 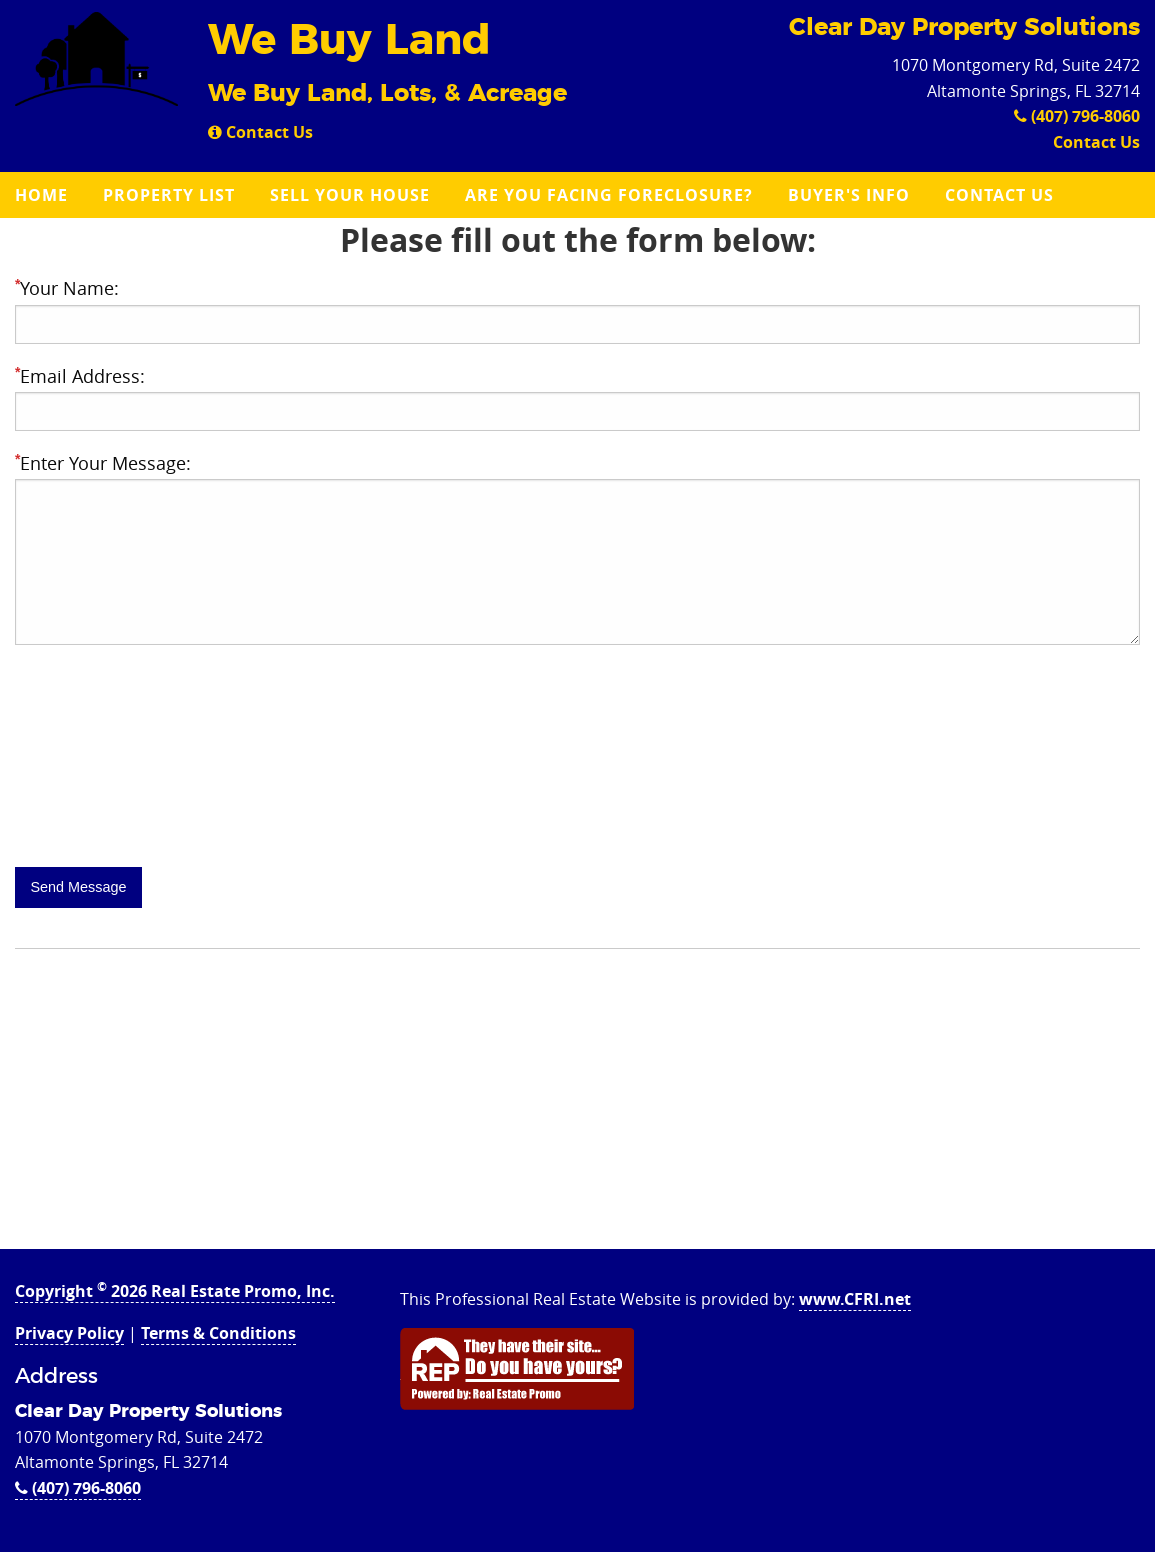 I want to click on Are you Facing Foreclosure?, so click(x=609, y=195).